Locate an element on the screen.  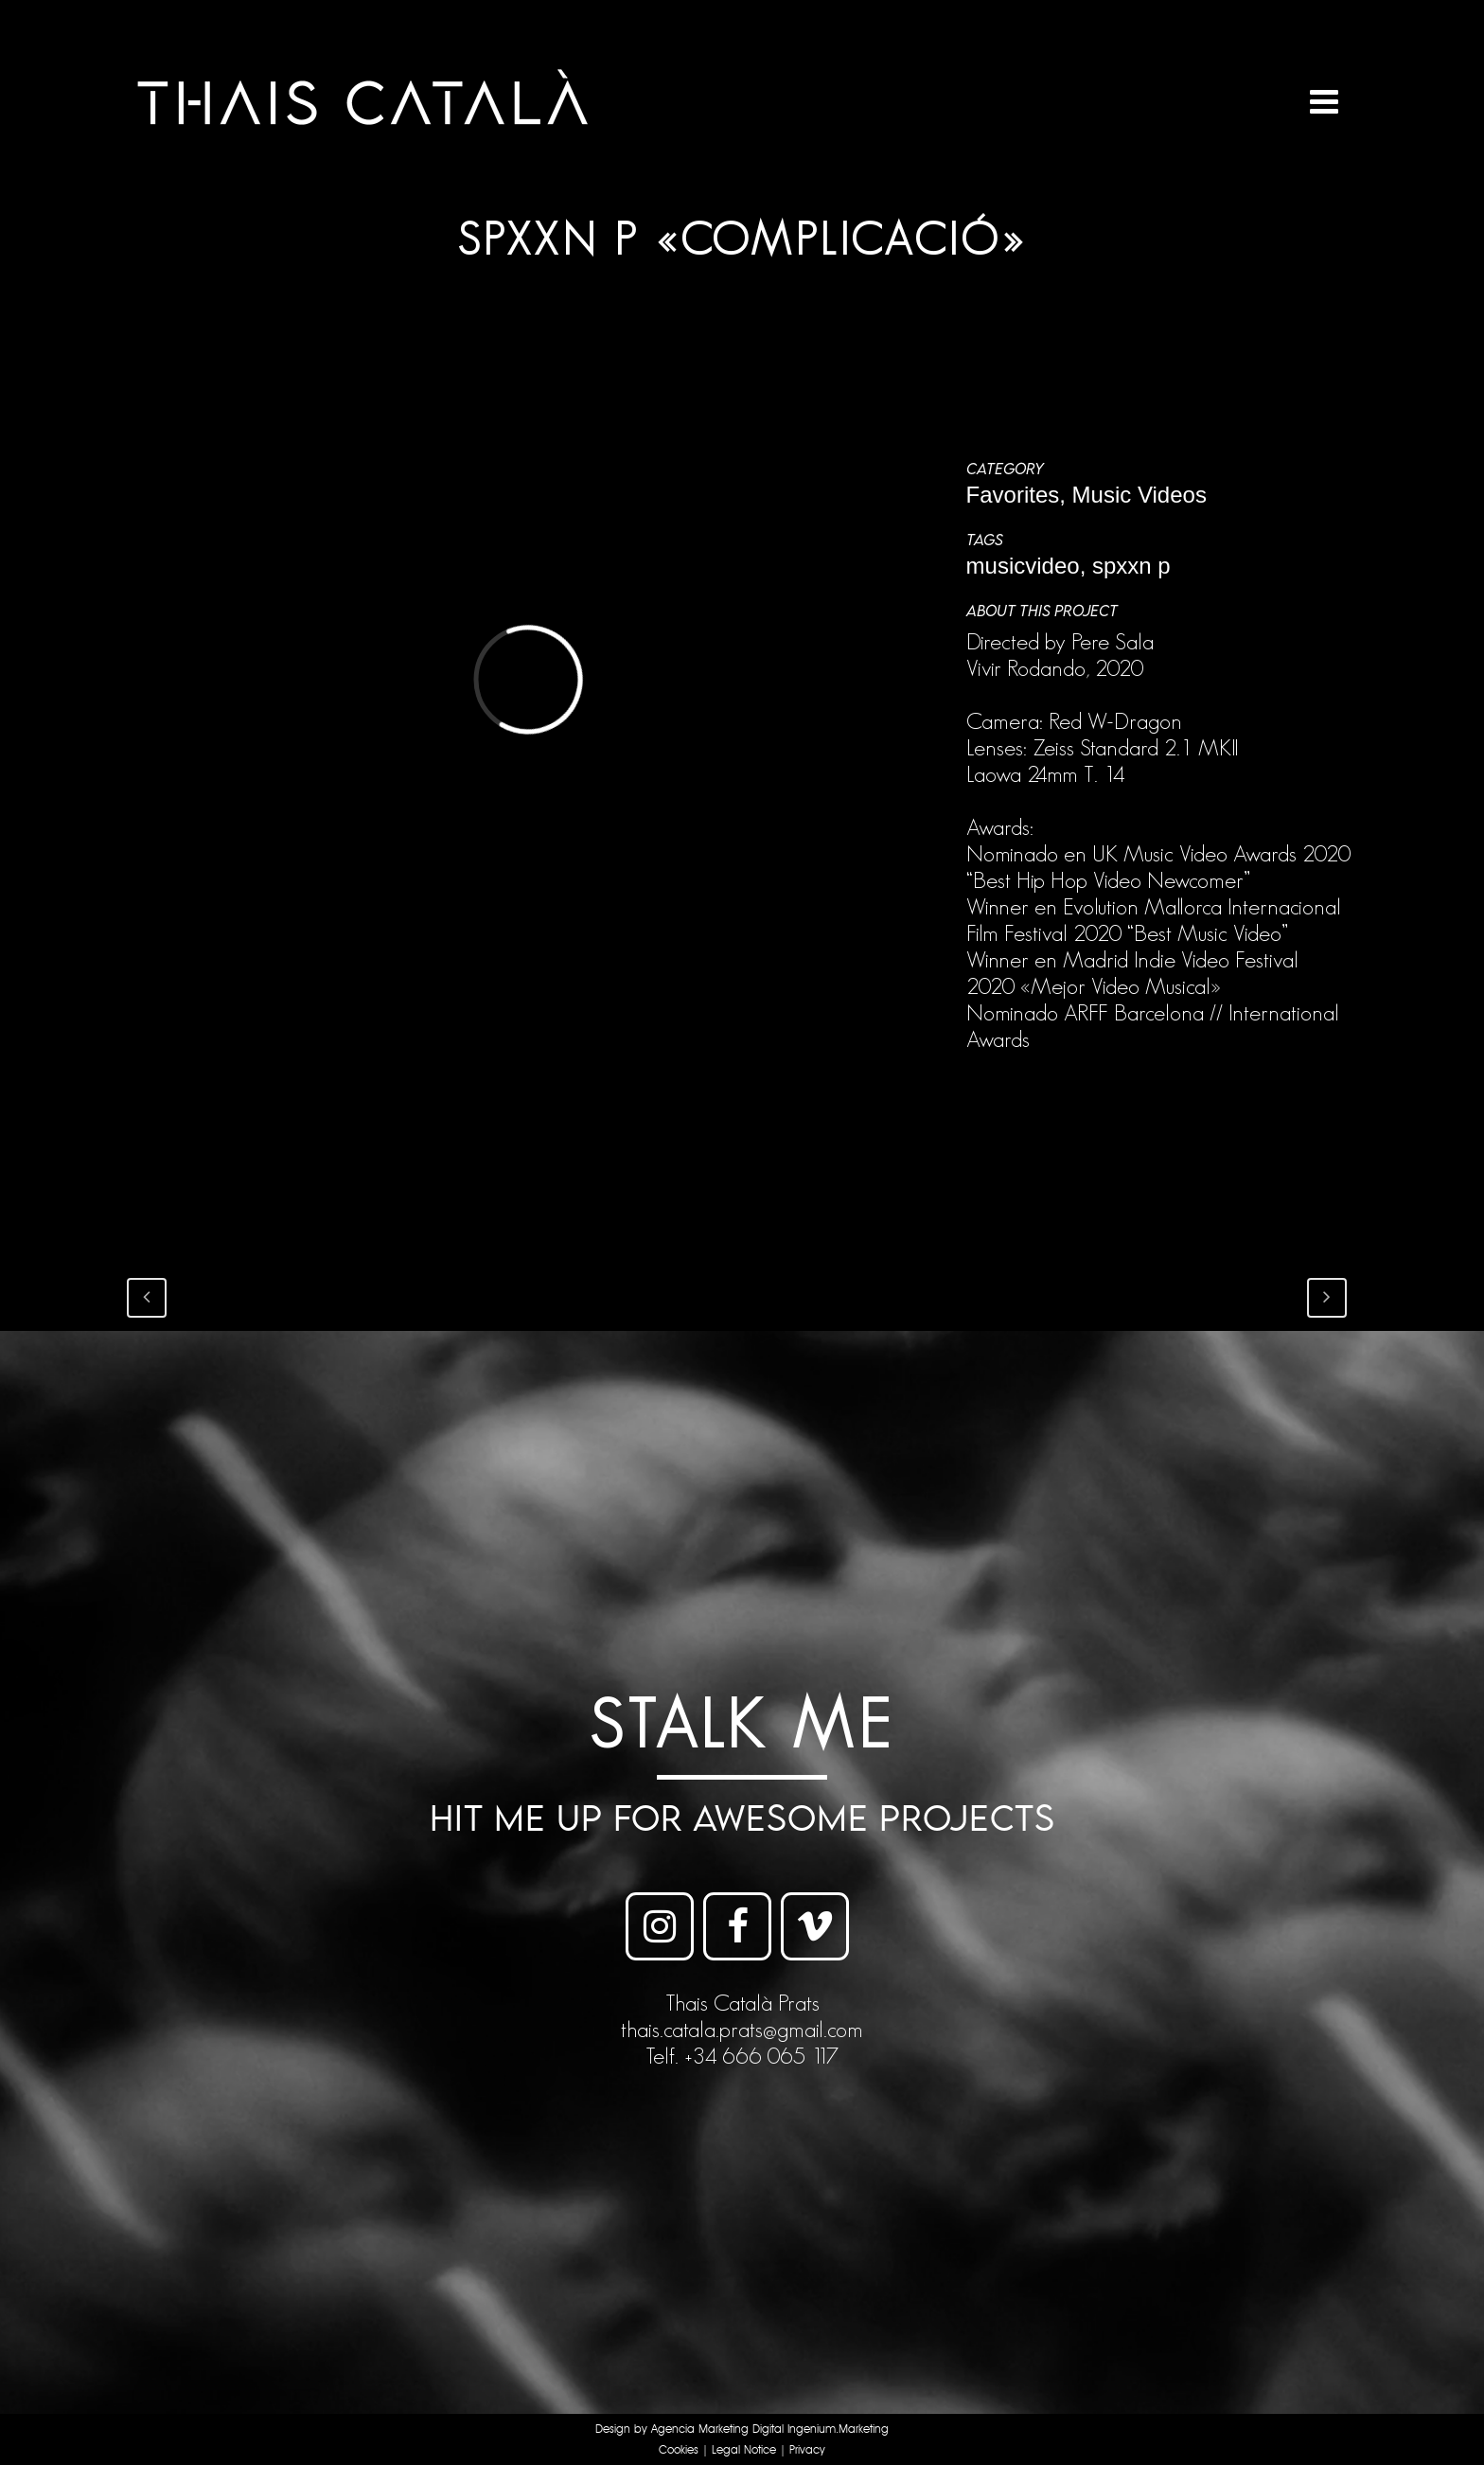
Cookies is located at coordinates (678, 2450).